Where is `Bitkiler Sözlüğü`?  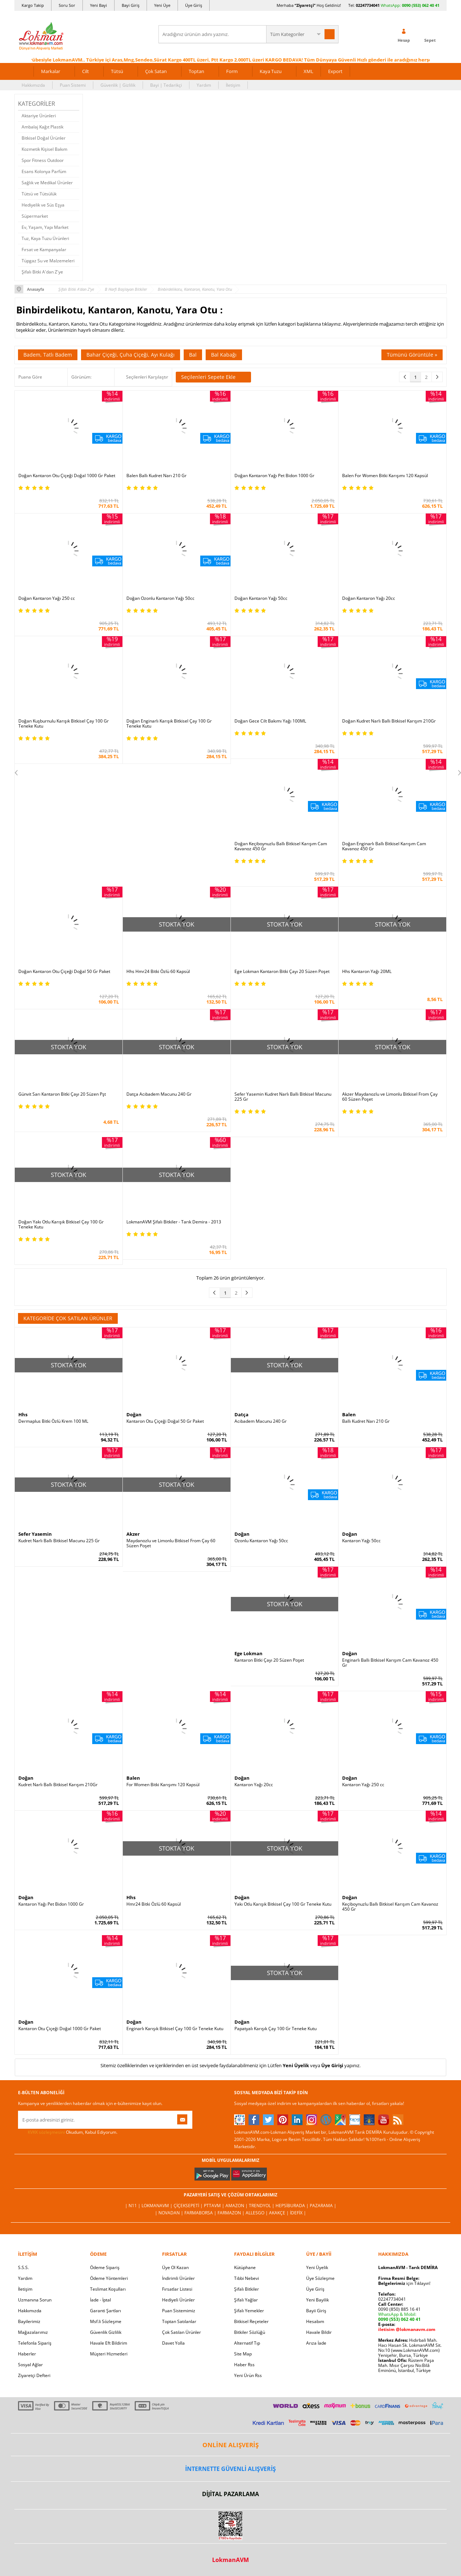
Bitkiler Sözlüğü is located at coordinates (249, 2332).